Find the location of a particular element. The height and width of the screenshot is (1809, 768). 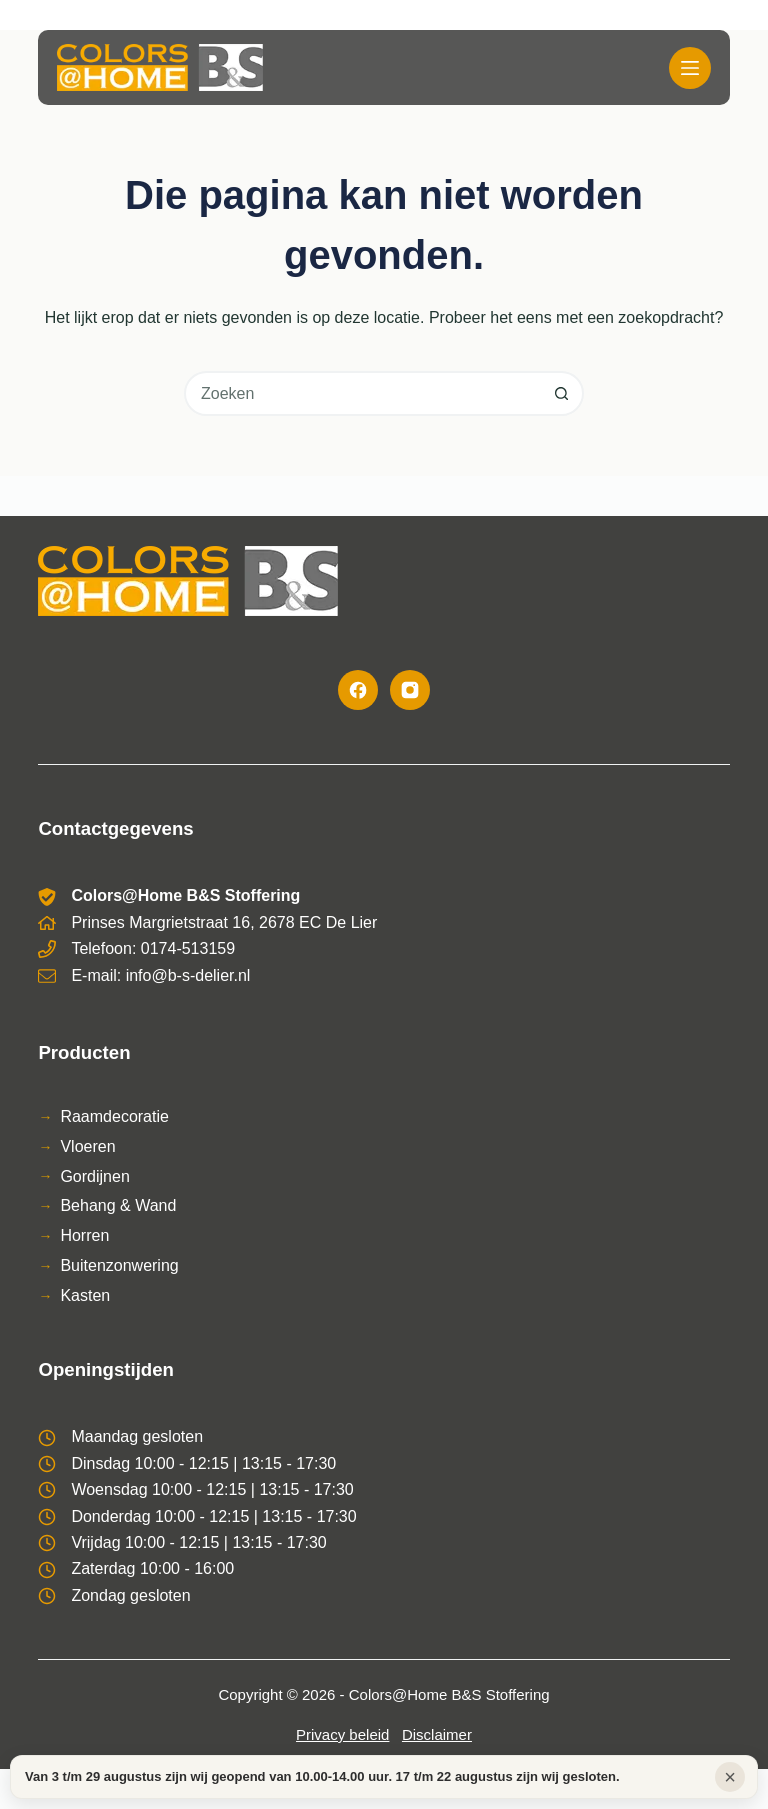

Horren is located at coordinates (84, 1235).